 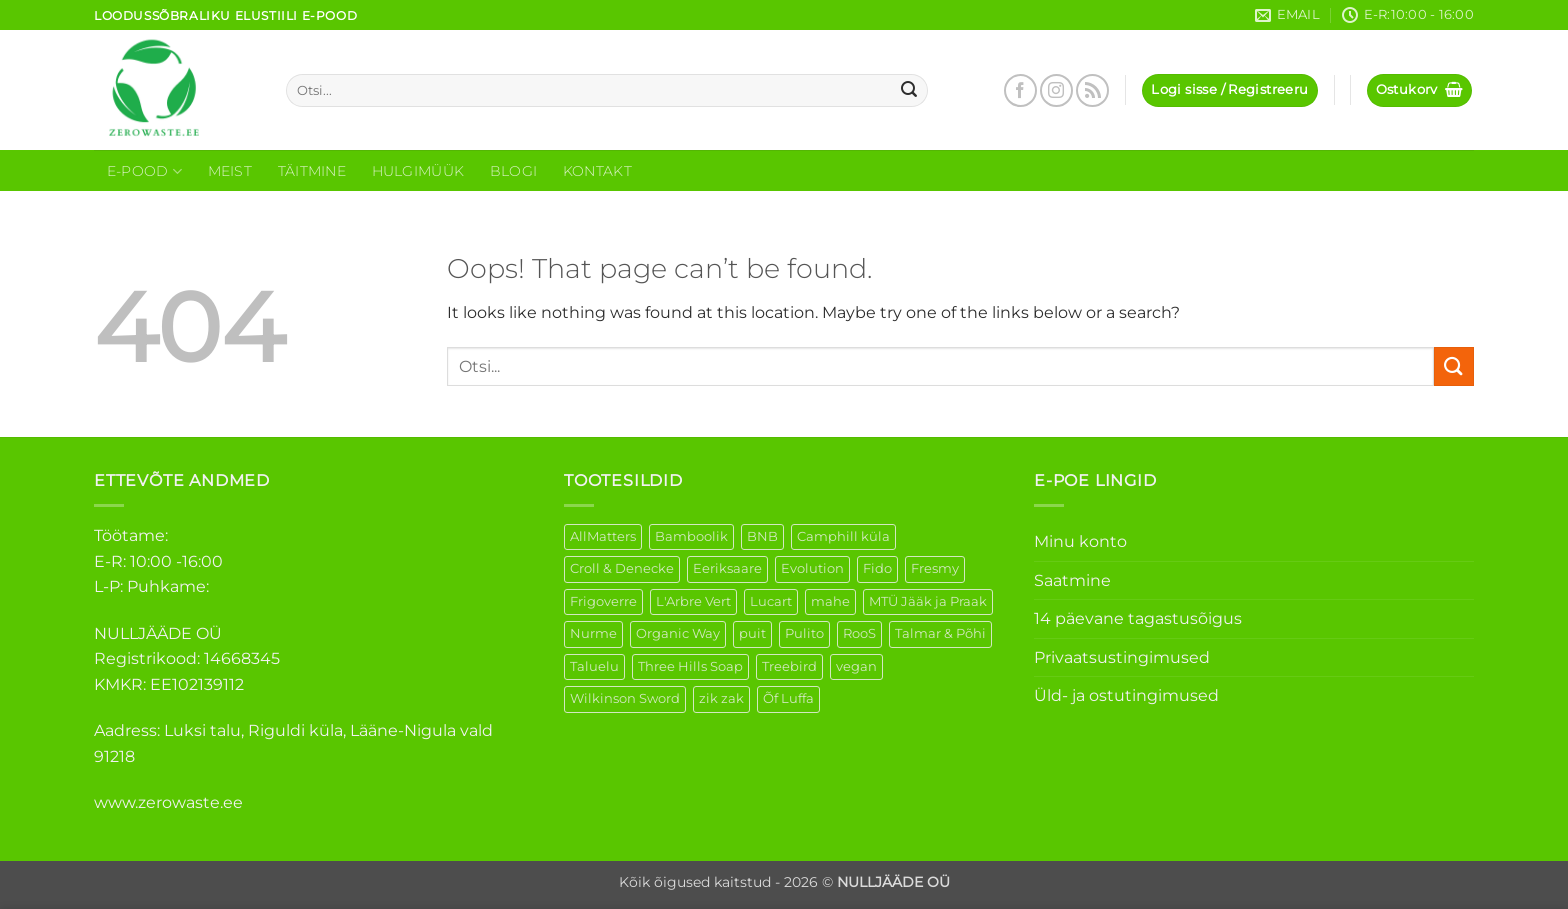 What do you see at coordinates (788, 698) in the screenshot?
I see `Õf Luffa [Õf Luffa (1 element)]` at bounding box center [788, 698].